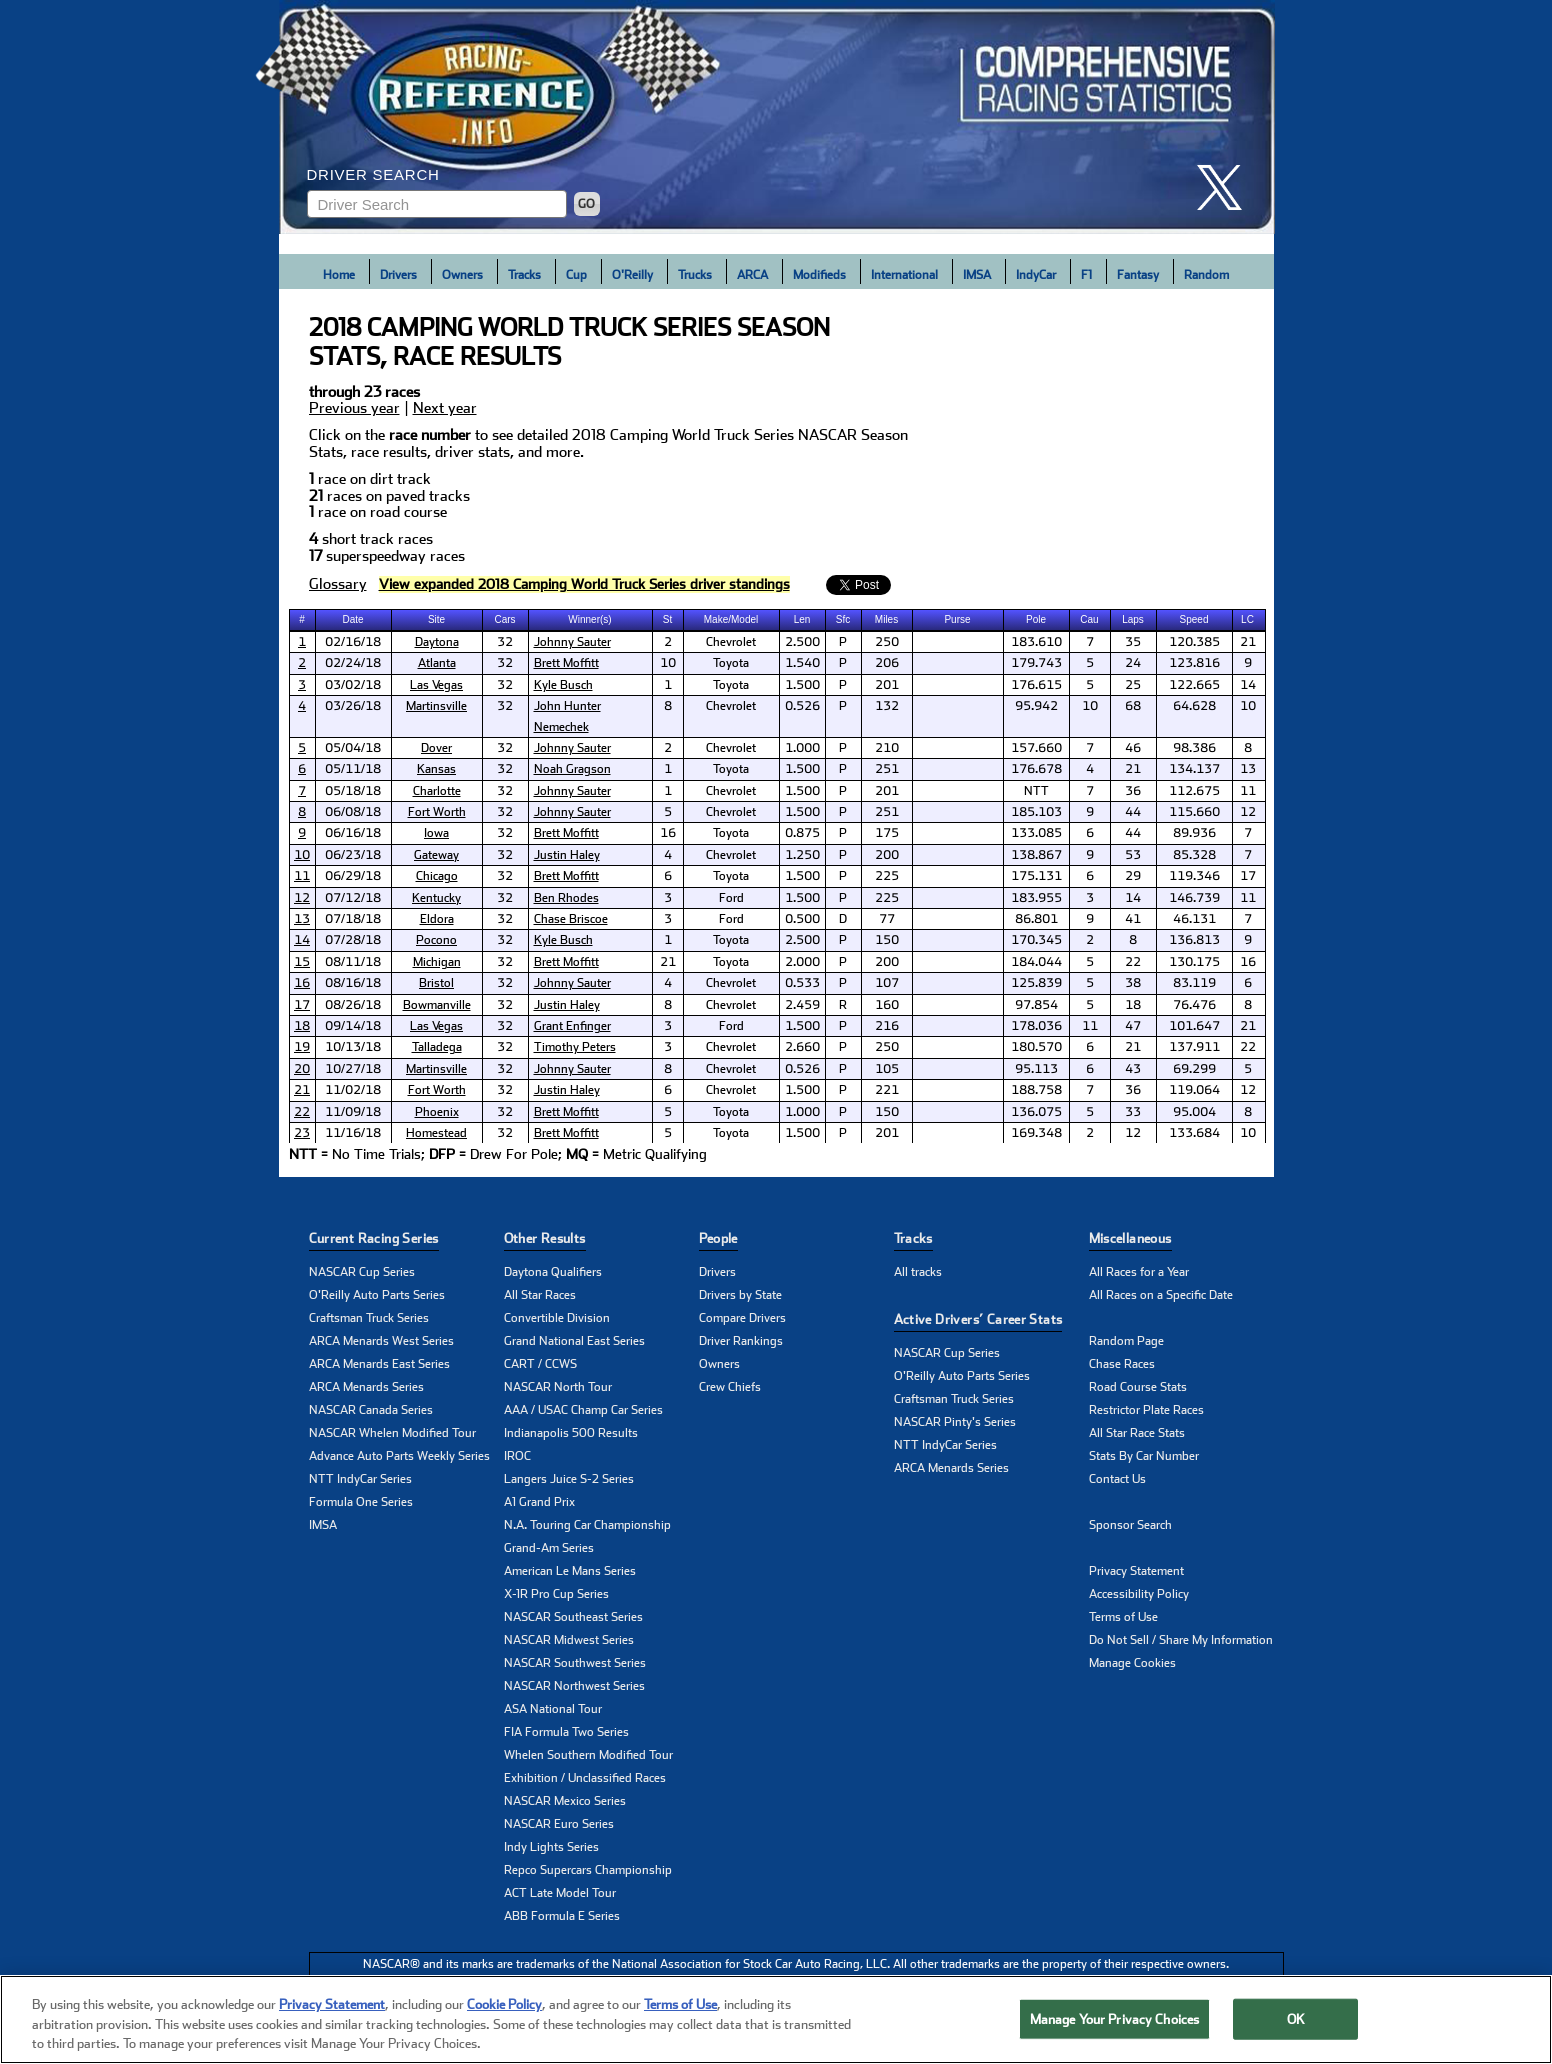 This screenshot has width=1552, height=2064. What do you see at coordinates (1090, 642) in the screenshot?
I see `7 [cell]` at bounding box center [1090, 642].